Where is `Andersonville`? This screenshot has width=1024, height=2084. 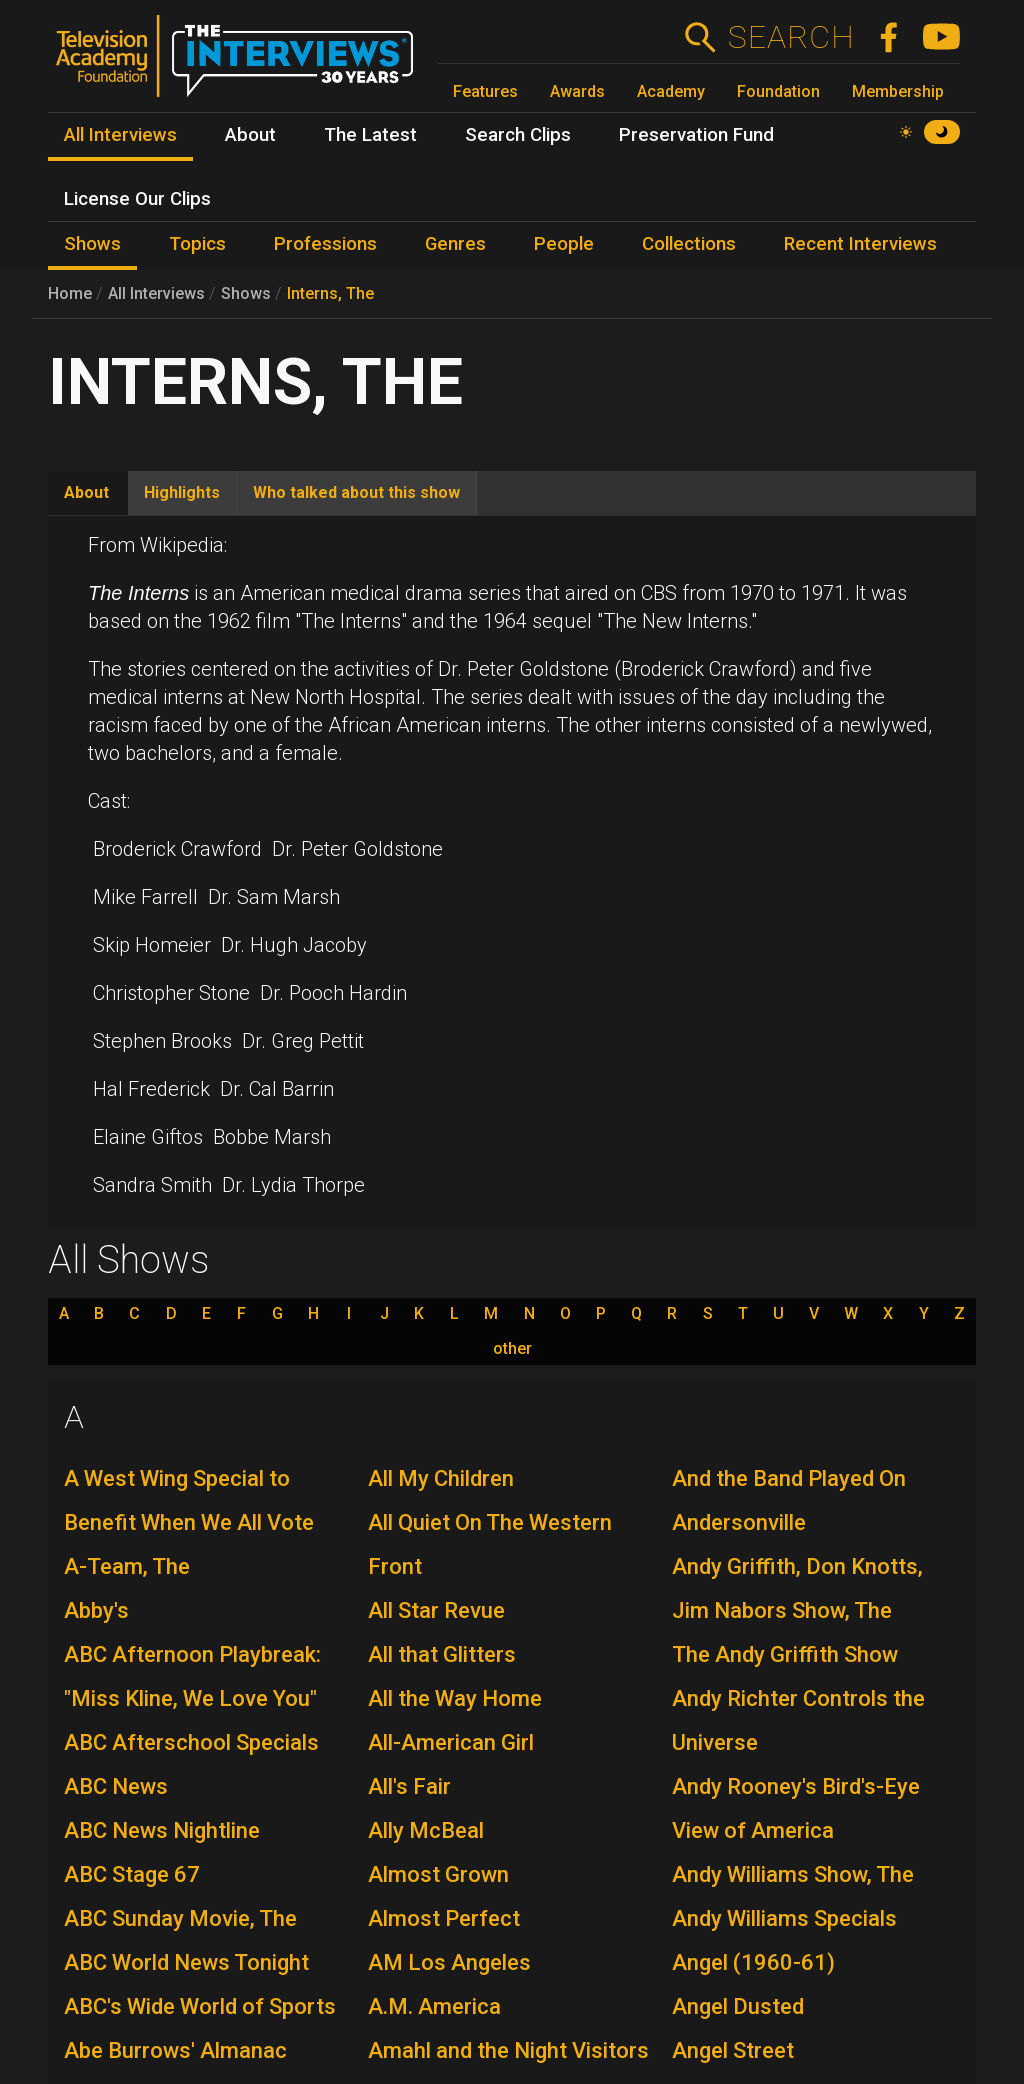 Andersonville is located at coordinates (739, 1522).